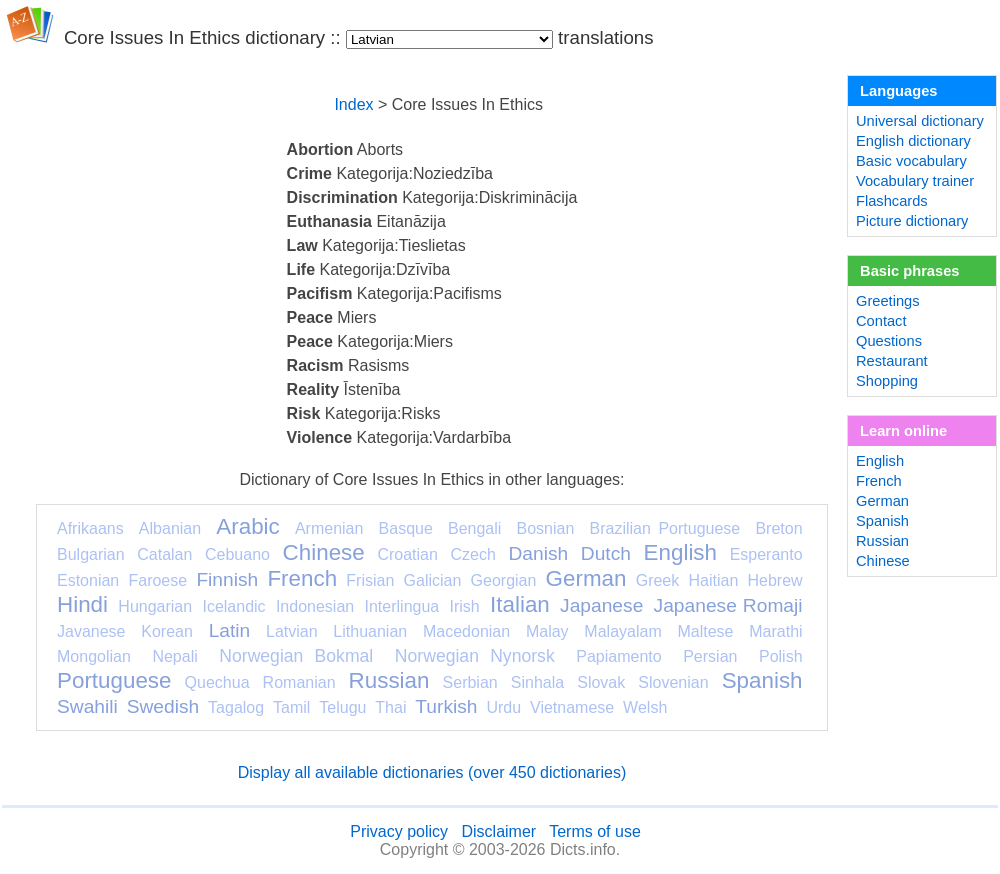 This screenshot has width=1000, height=874. I want to click on Persian, so click(710, 656).